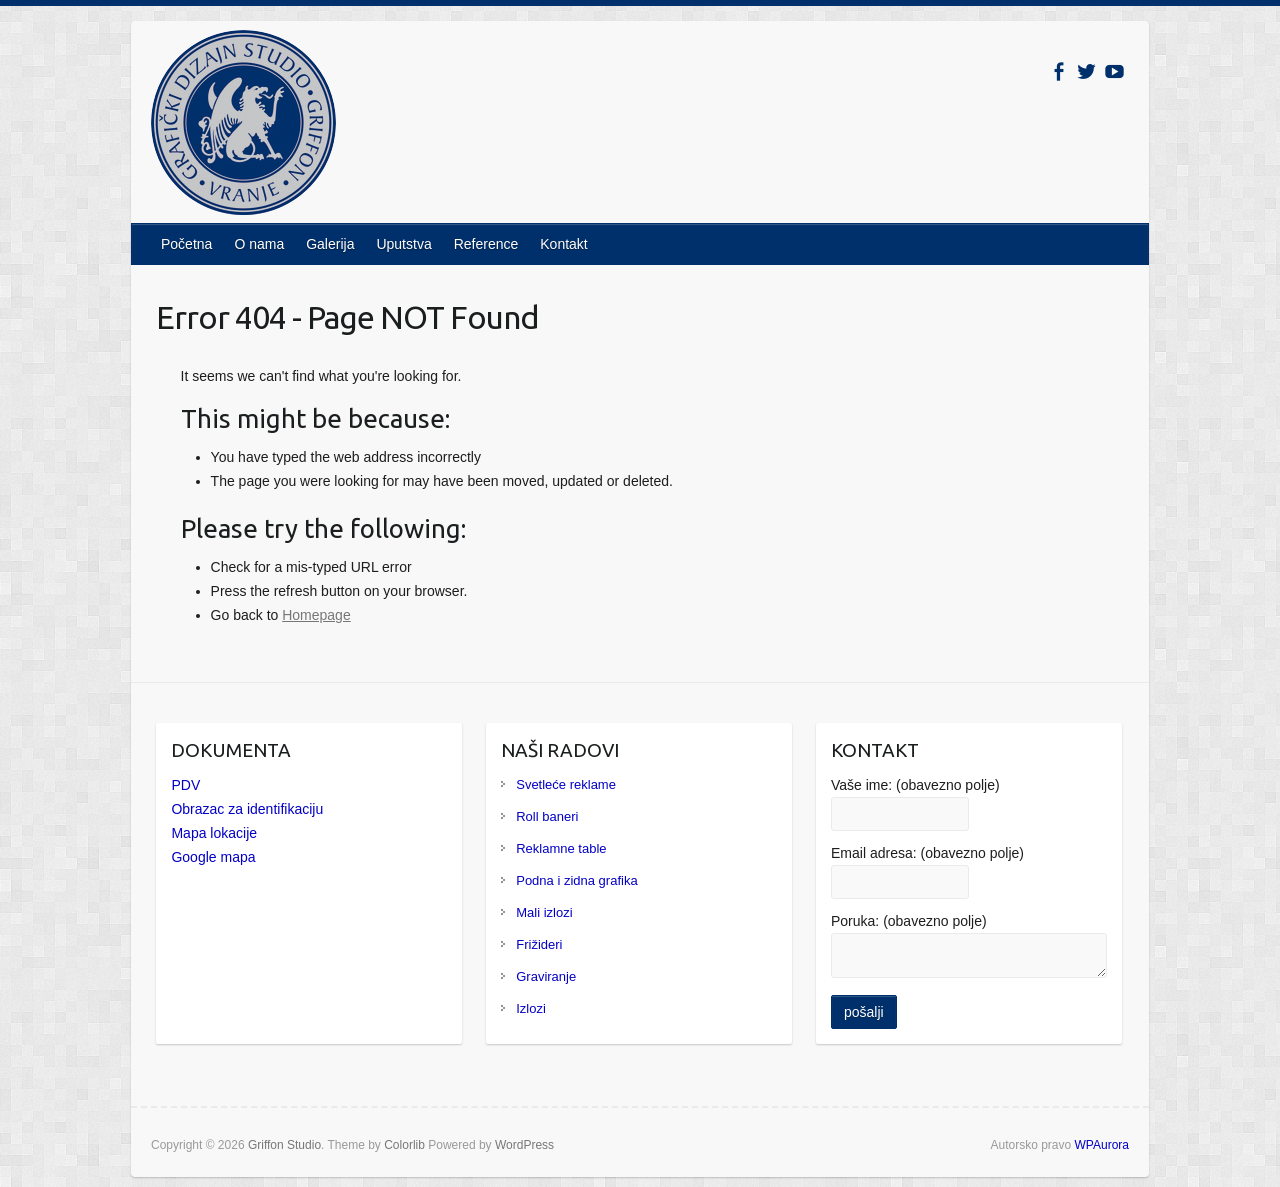 The width and height of the screenshot is (1280, 1187). What do you see at coordinates (566, 784) in the screenshot?
I see `Svetleće reklame` at bounding box center [566, 784].